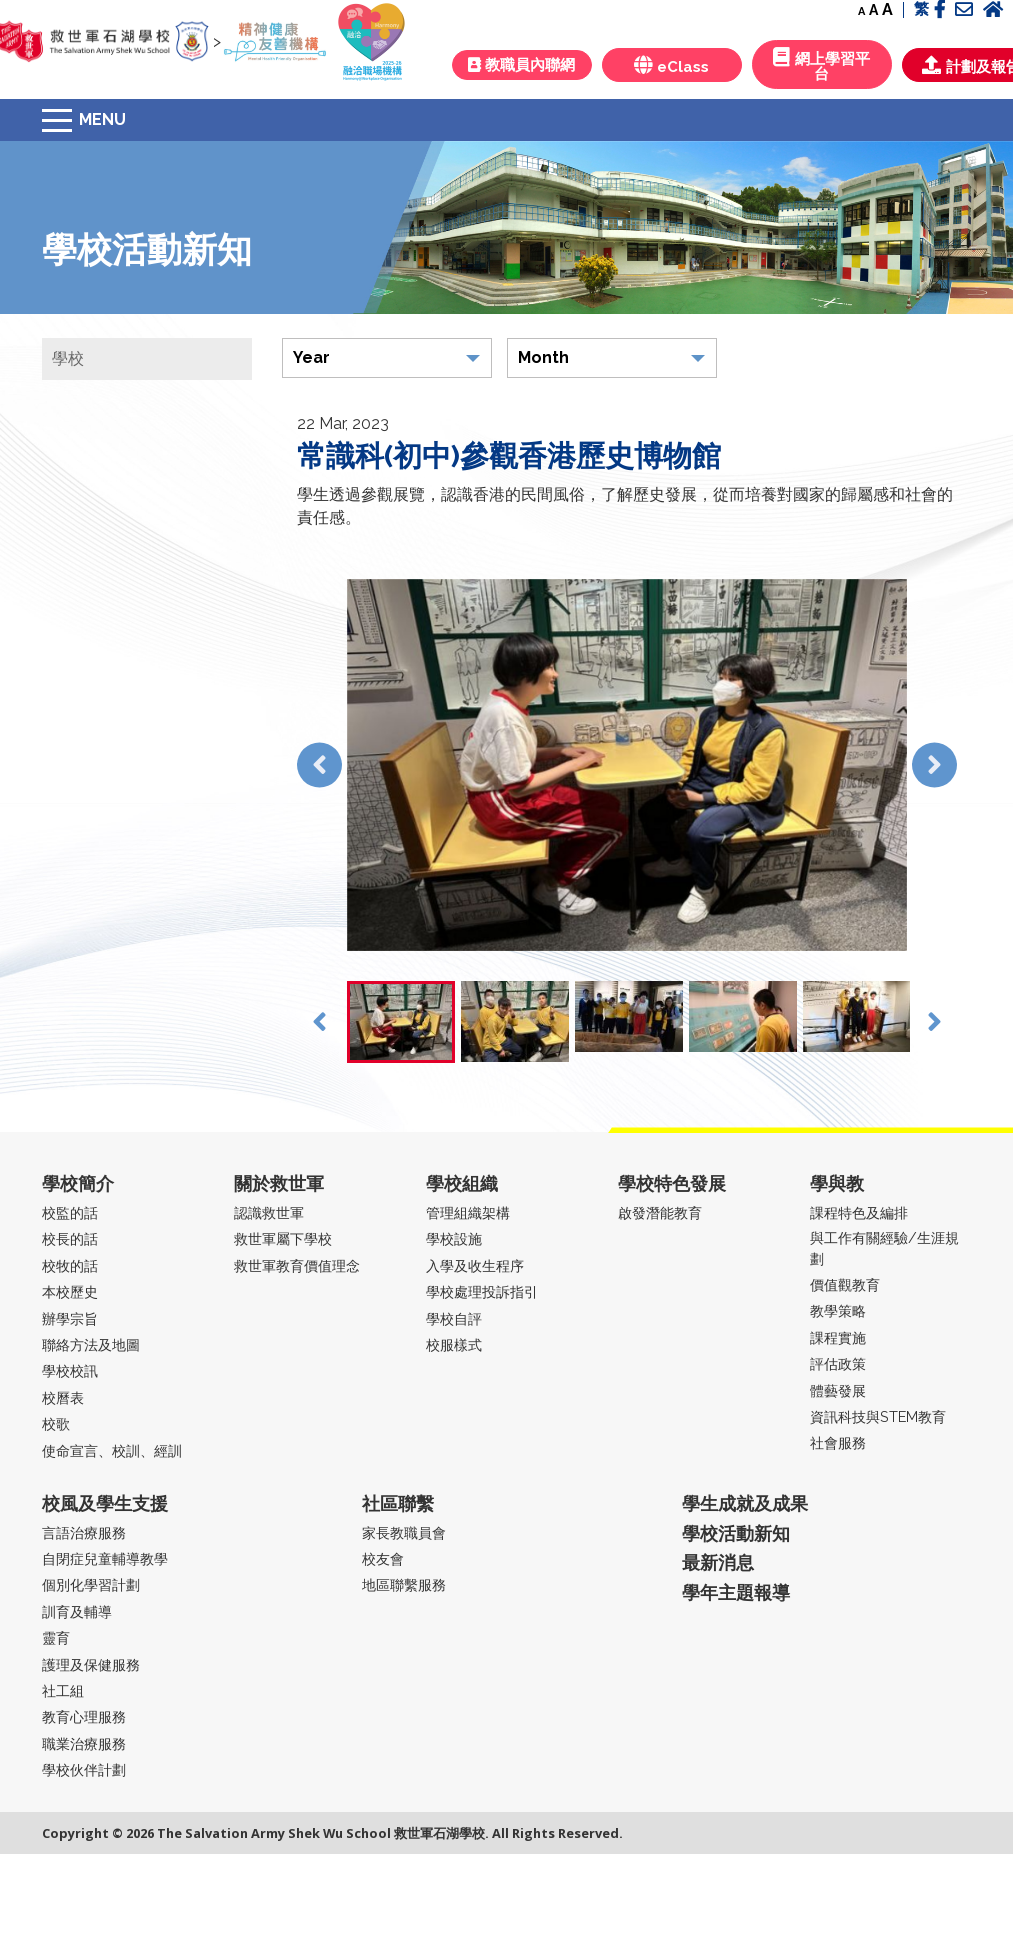 The width and height of the screenshot is (1013, 1934). I want to click on 與工作有關經驗/生涯規劃, so click(884, 1247).